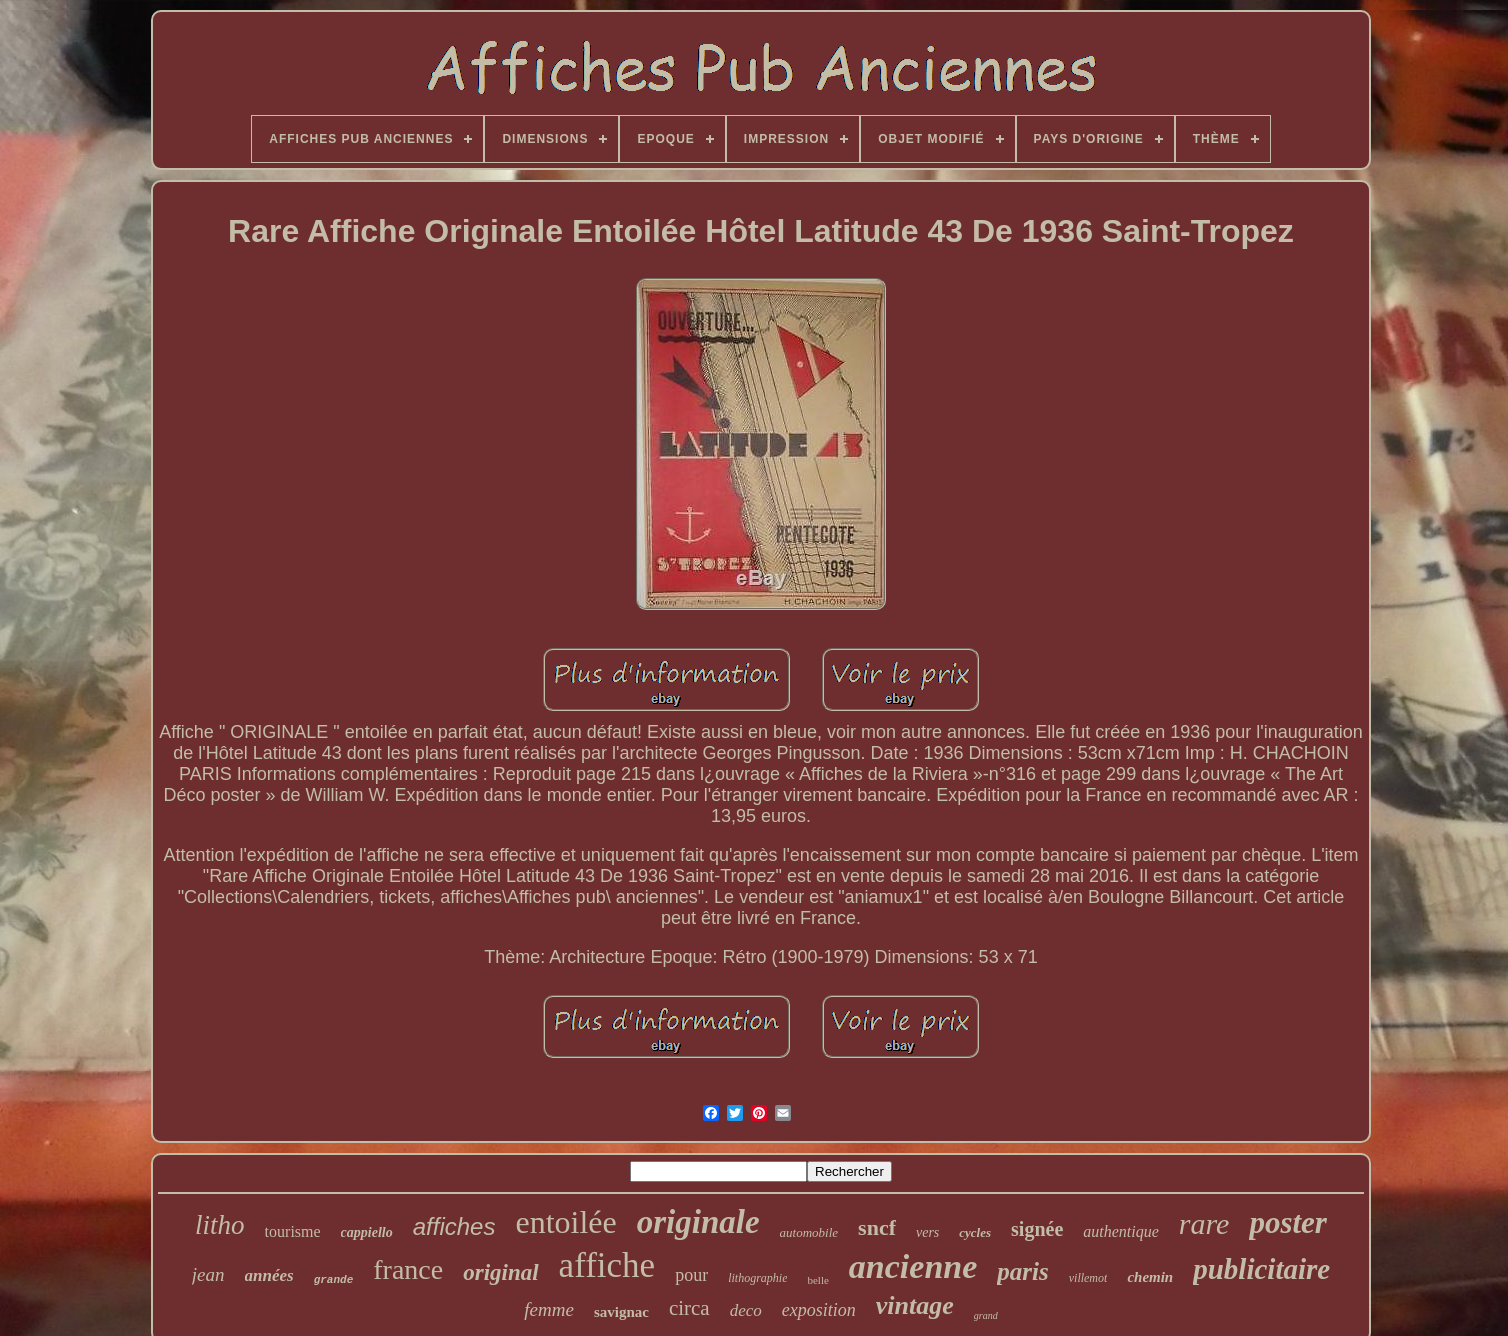 The image size is (1508, 1336). I want to click on chemin, so click(1150, 1277).